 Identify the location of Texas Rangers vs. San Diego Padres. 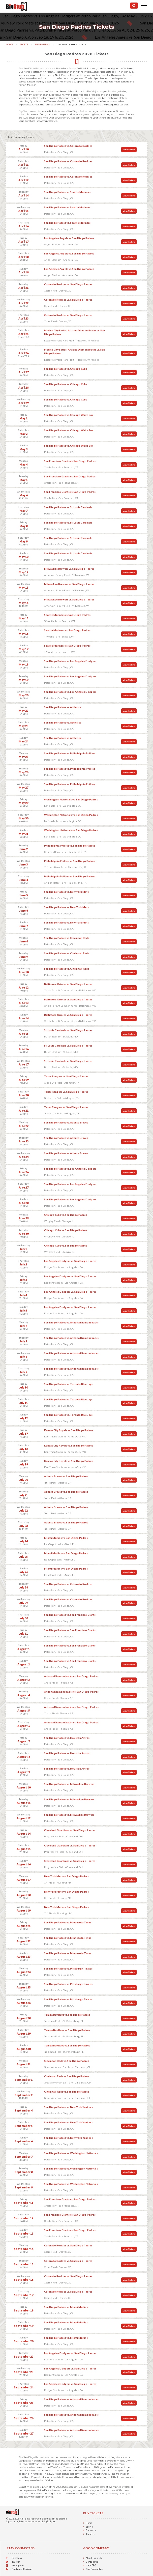
(66, 1076).